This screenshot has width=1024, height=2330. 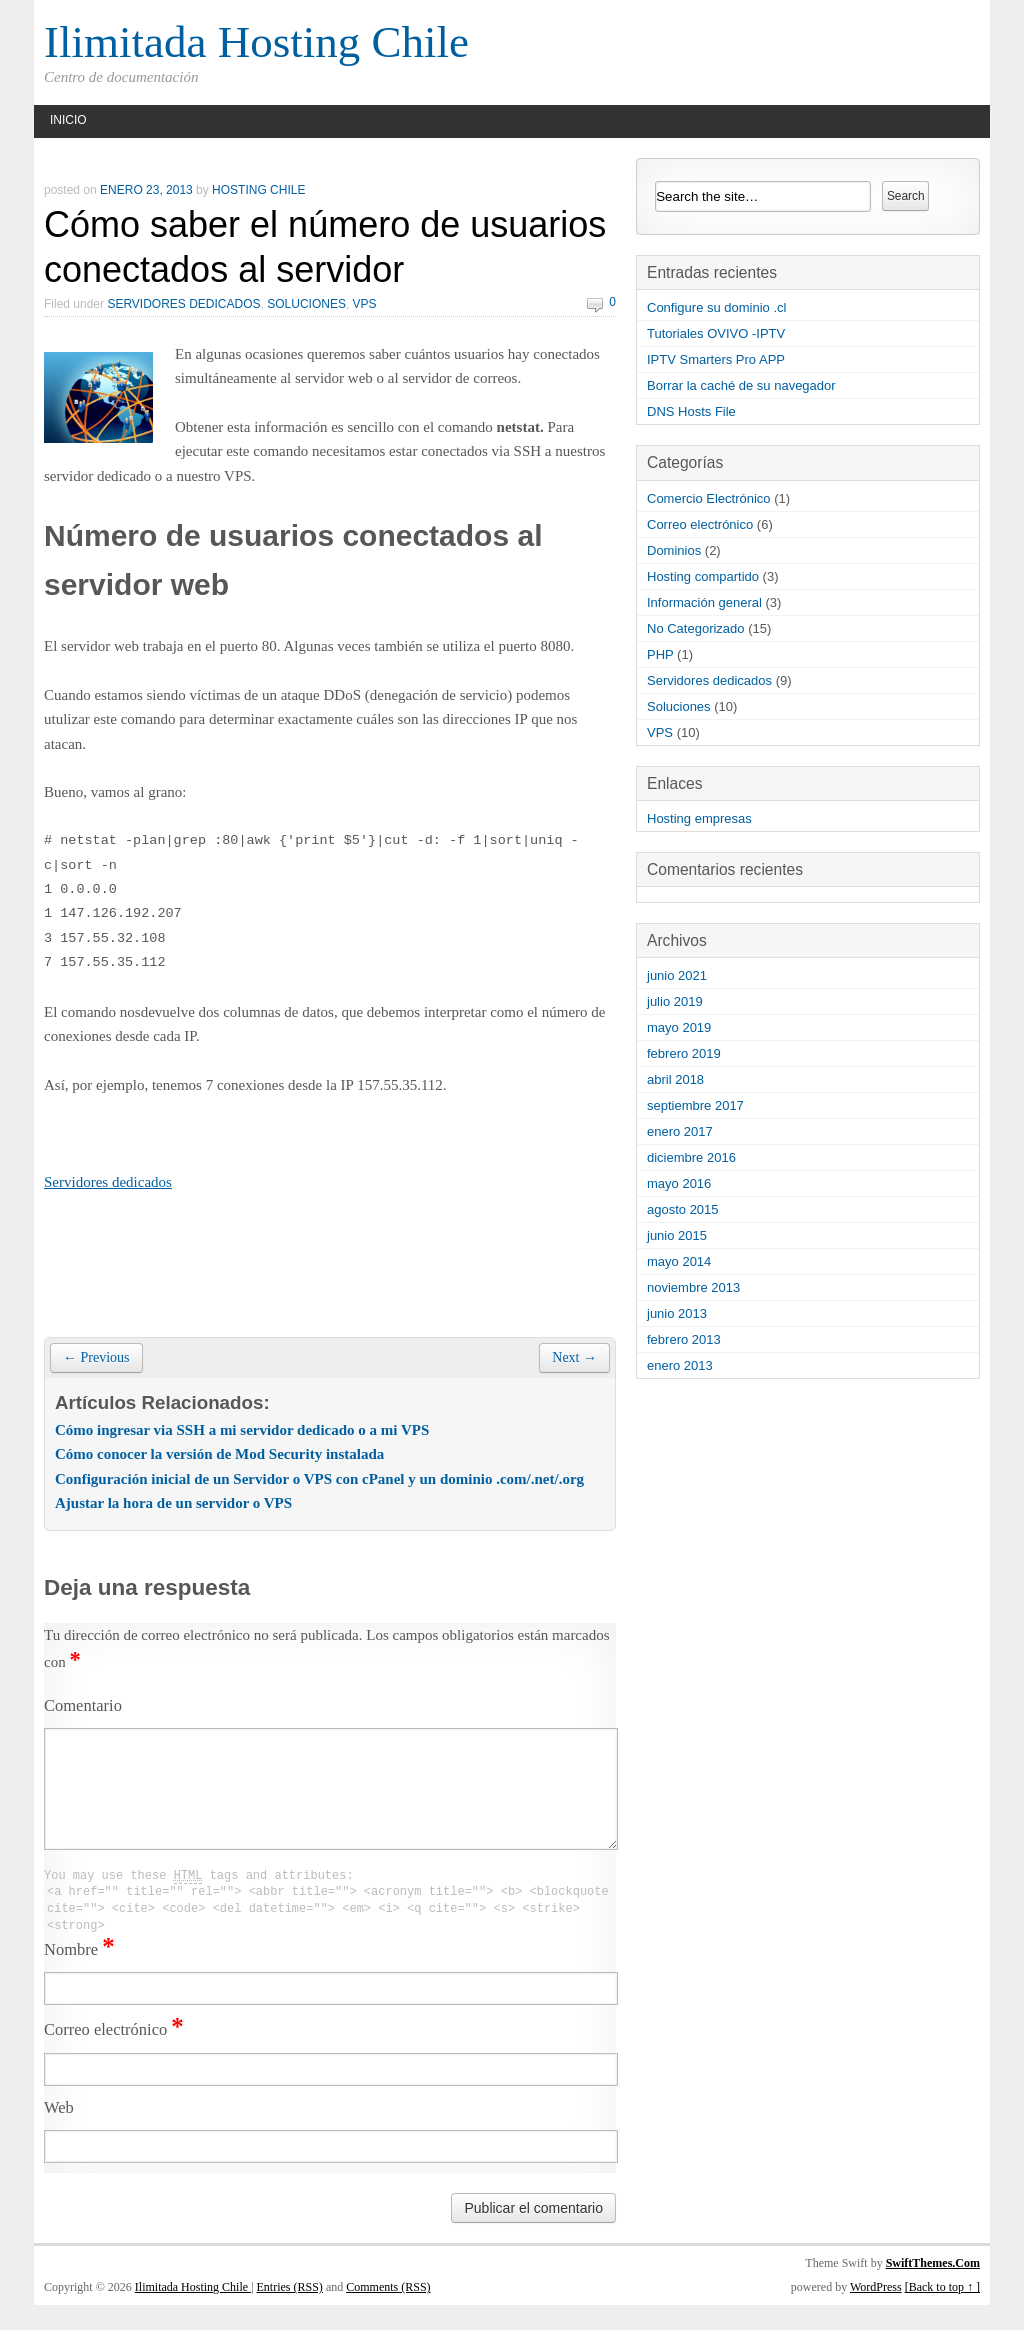 What do you see at coordinates (683, 1209) in the screenshot?
I see `agosto 2015` at bounding box center [683, 1209].